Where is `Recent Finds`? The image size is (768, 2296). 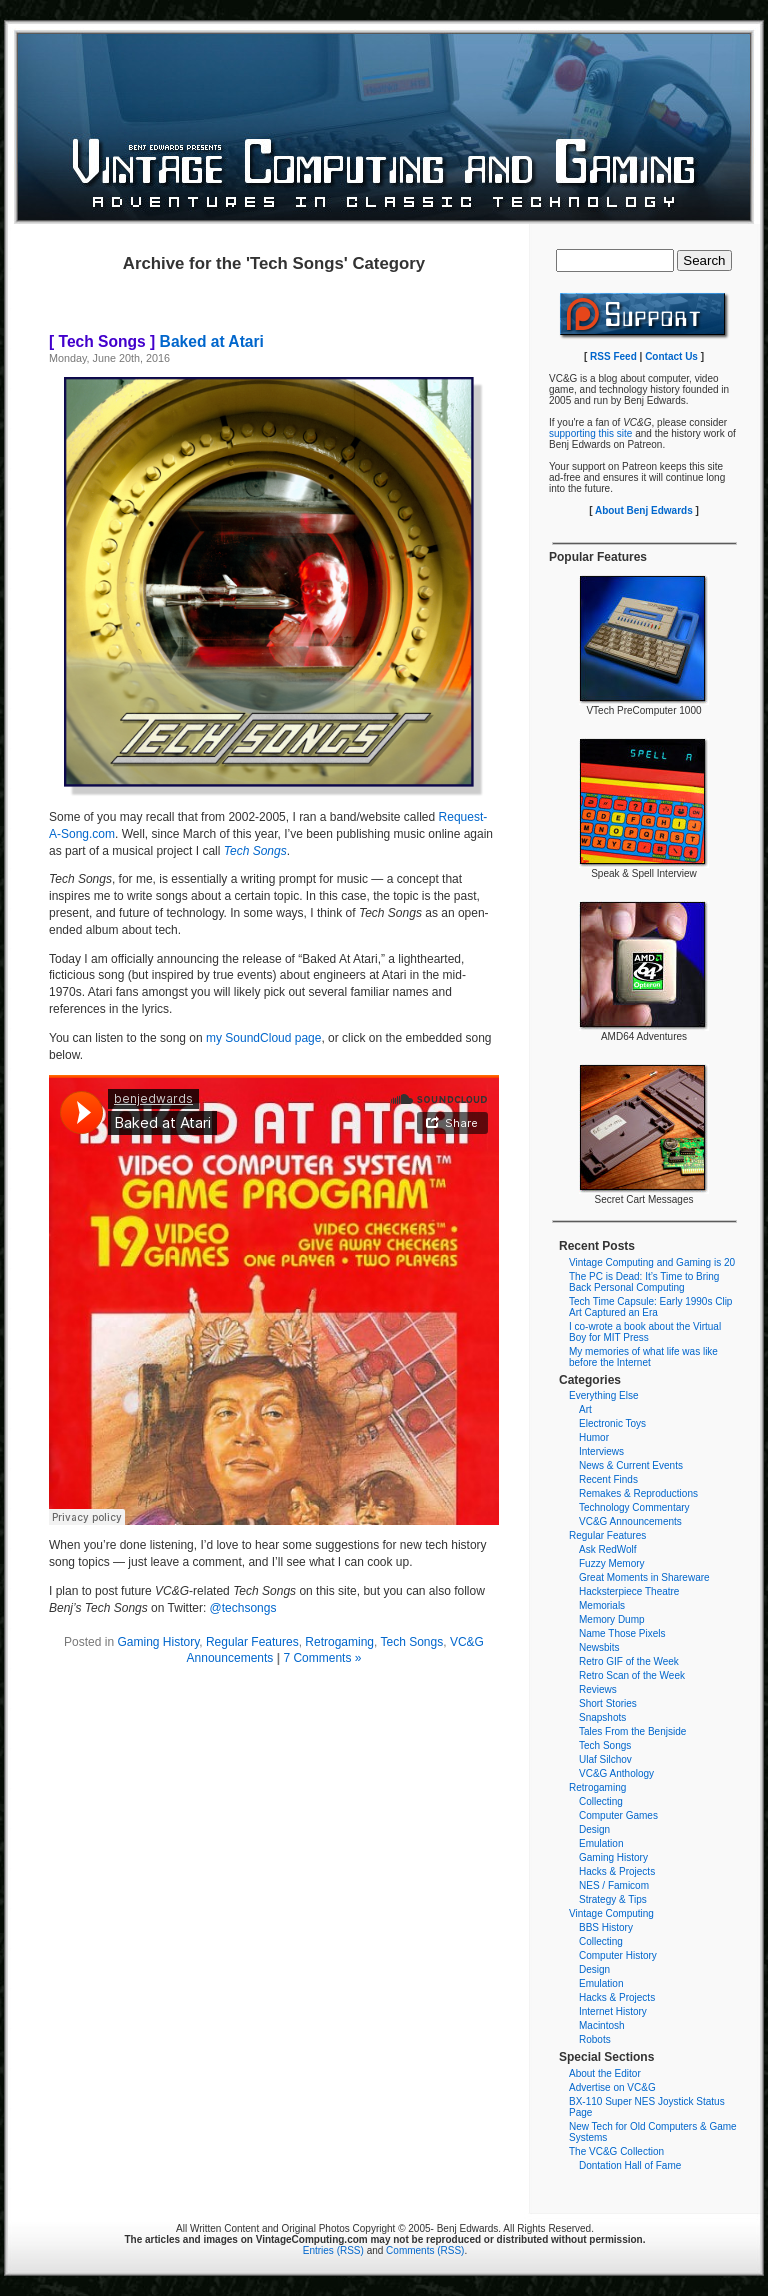 Recent Finds is located at coordinates (608, 1479).